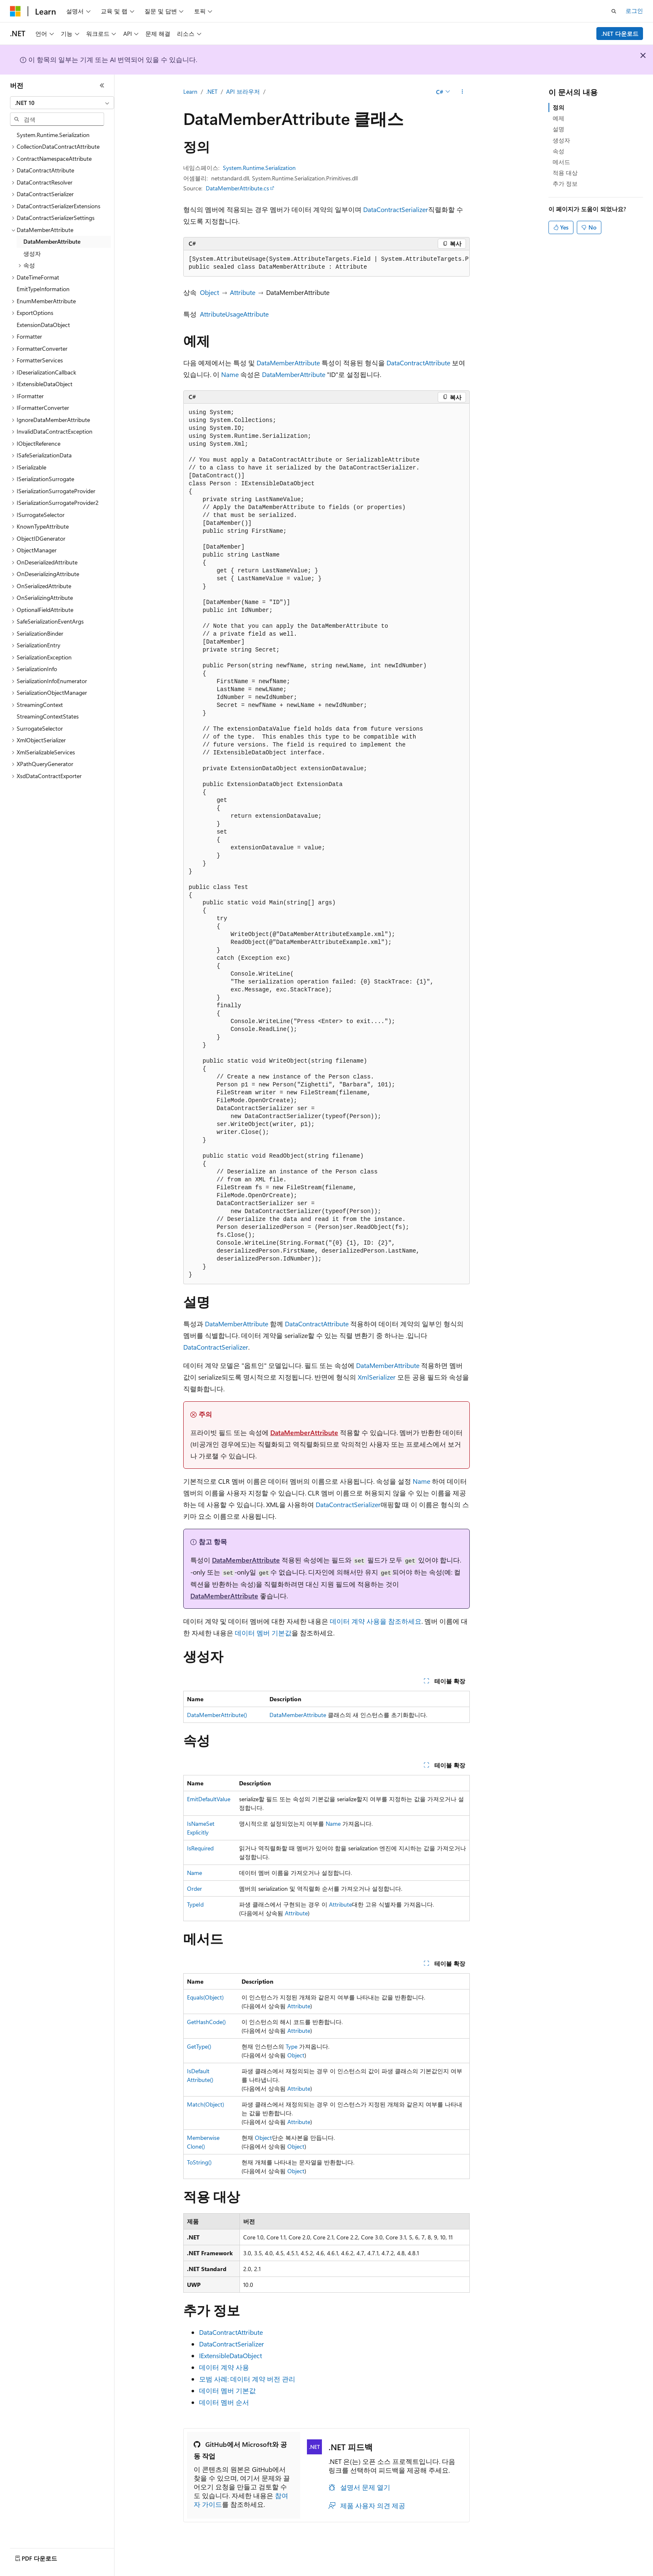 The width and height of the screenshot is (653, 2576). What do you see at coordinates (291, 2046) in the screenshot?
I see `Type` at bounding box center [291, 2046].